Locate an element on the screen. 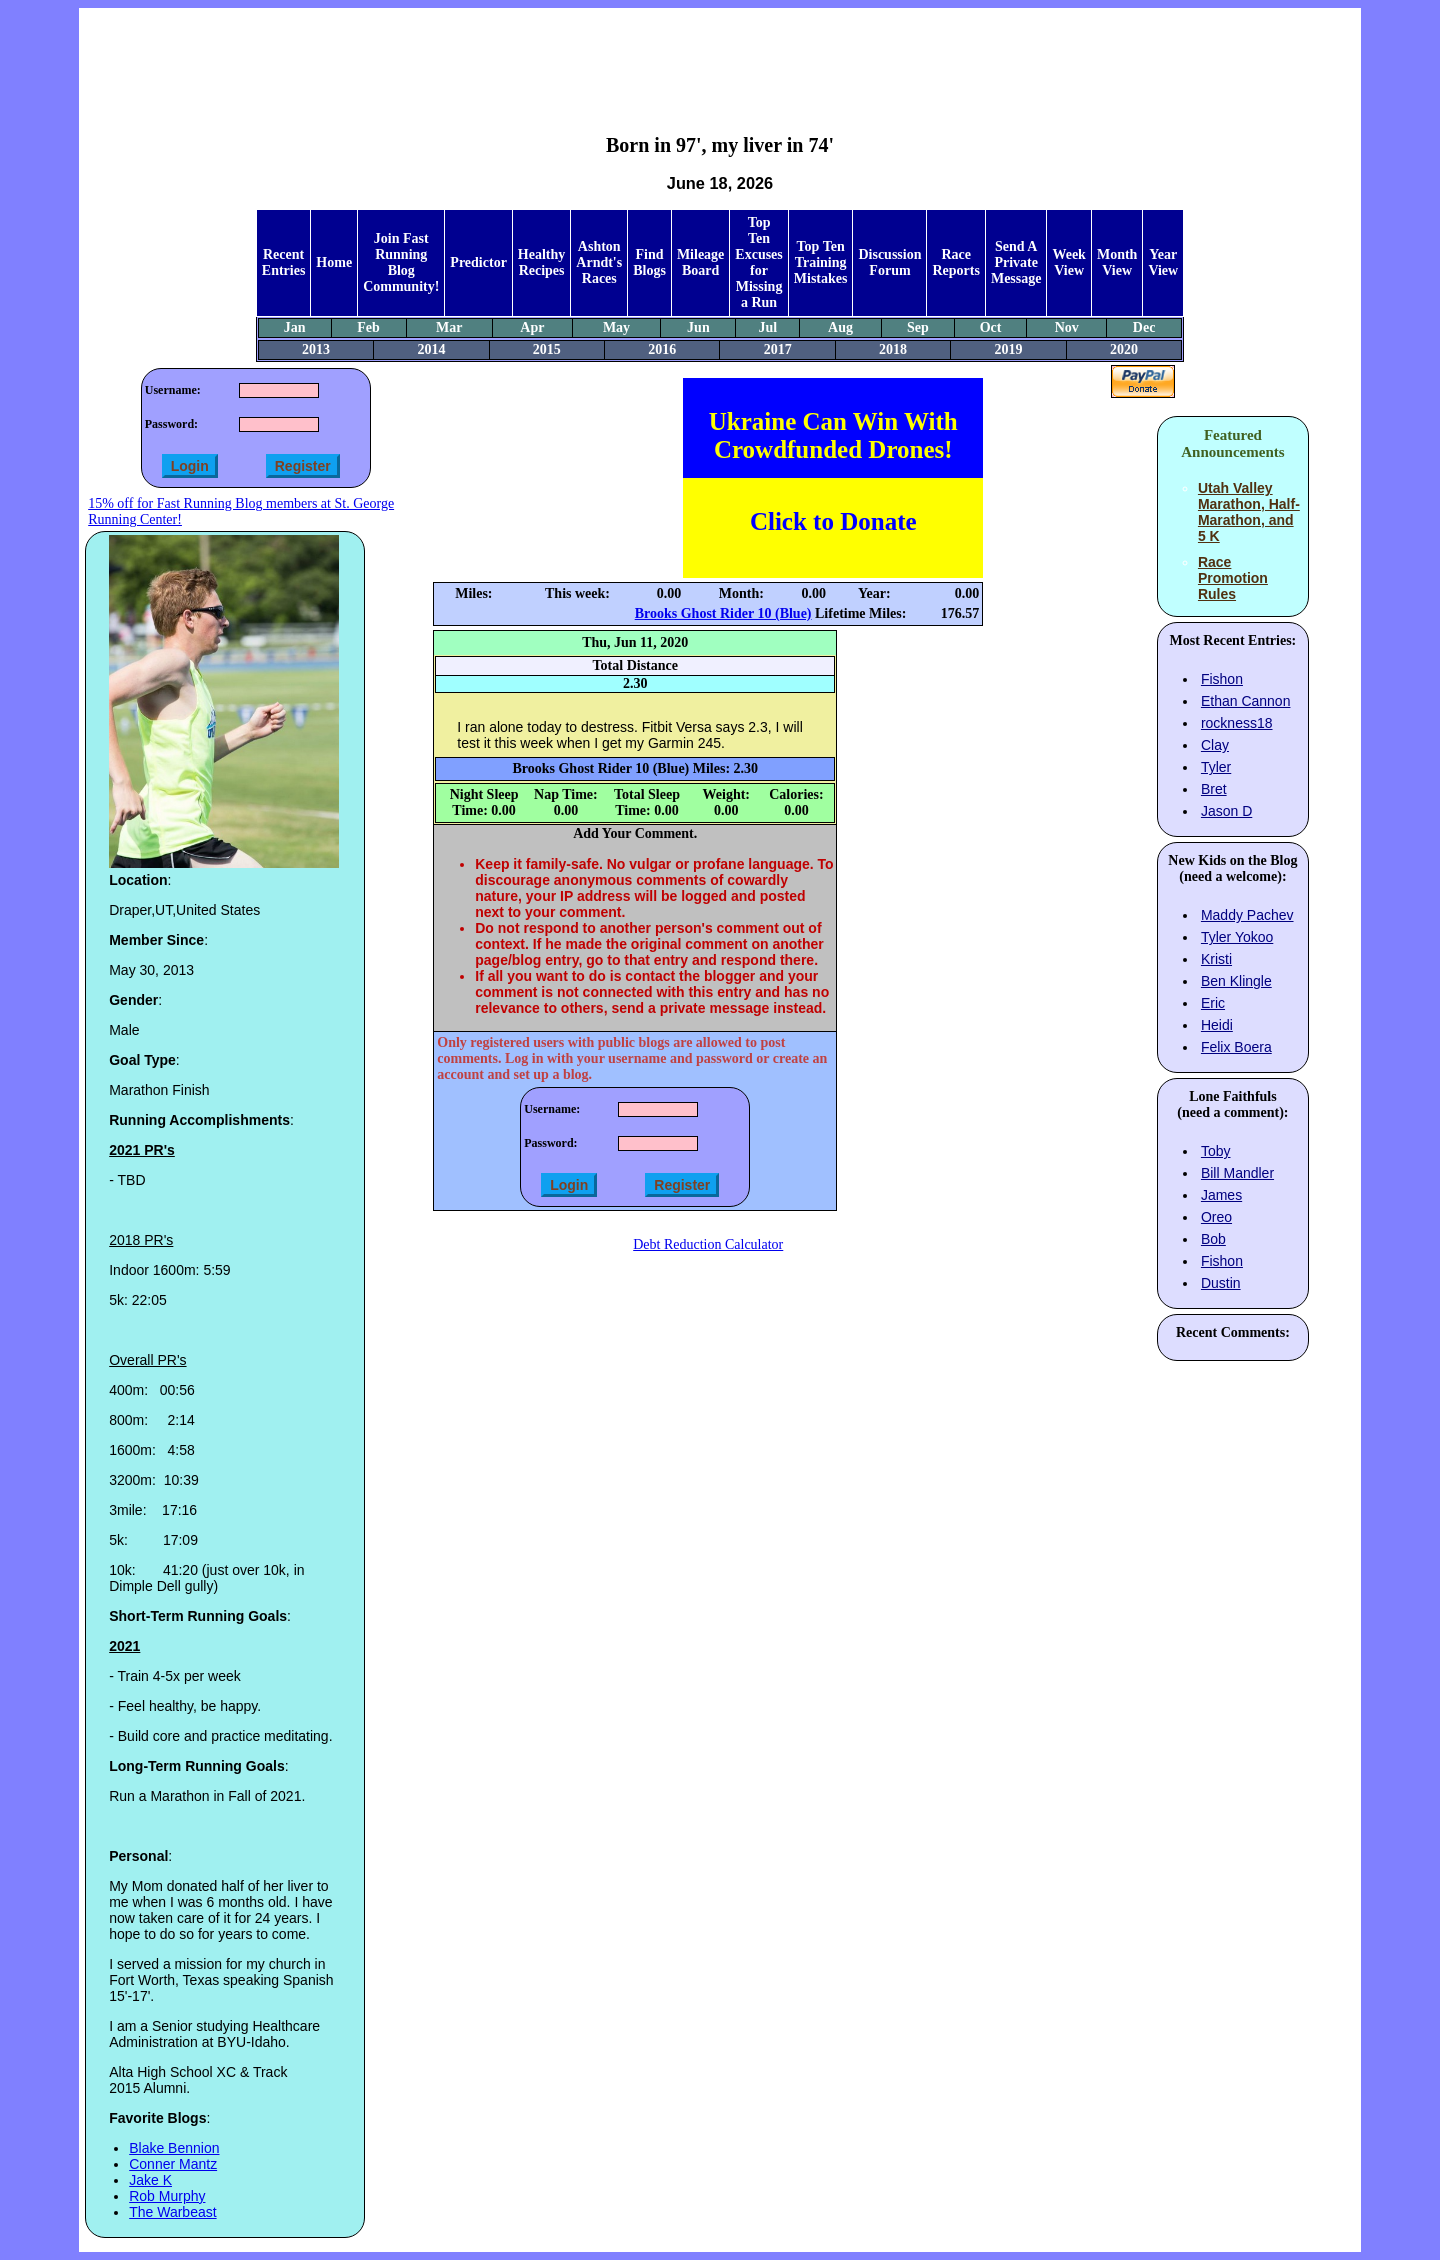 This screenshot has height=2260, width=1440. Felix Boera is located at coordinates (1236, 1047).